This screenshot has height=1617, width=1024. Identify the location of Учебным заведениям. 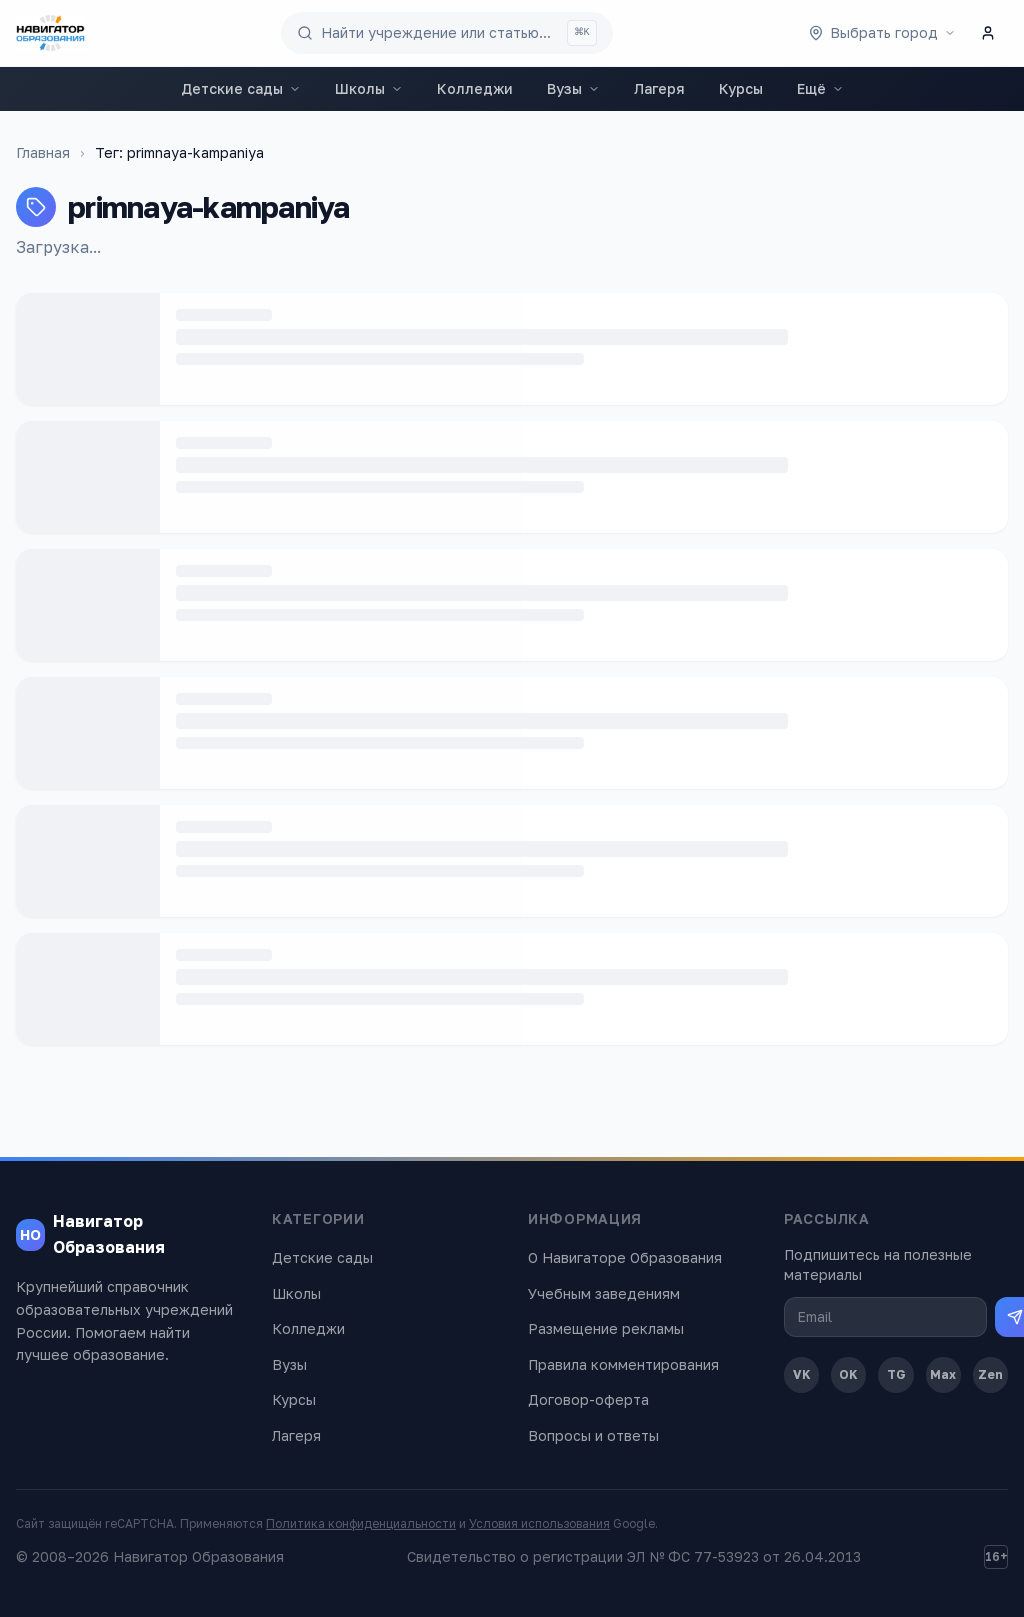
(604, 1293).